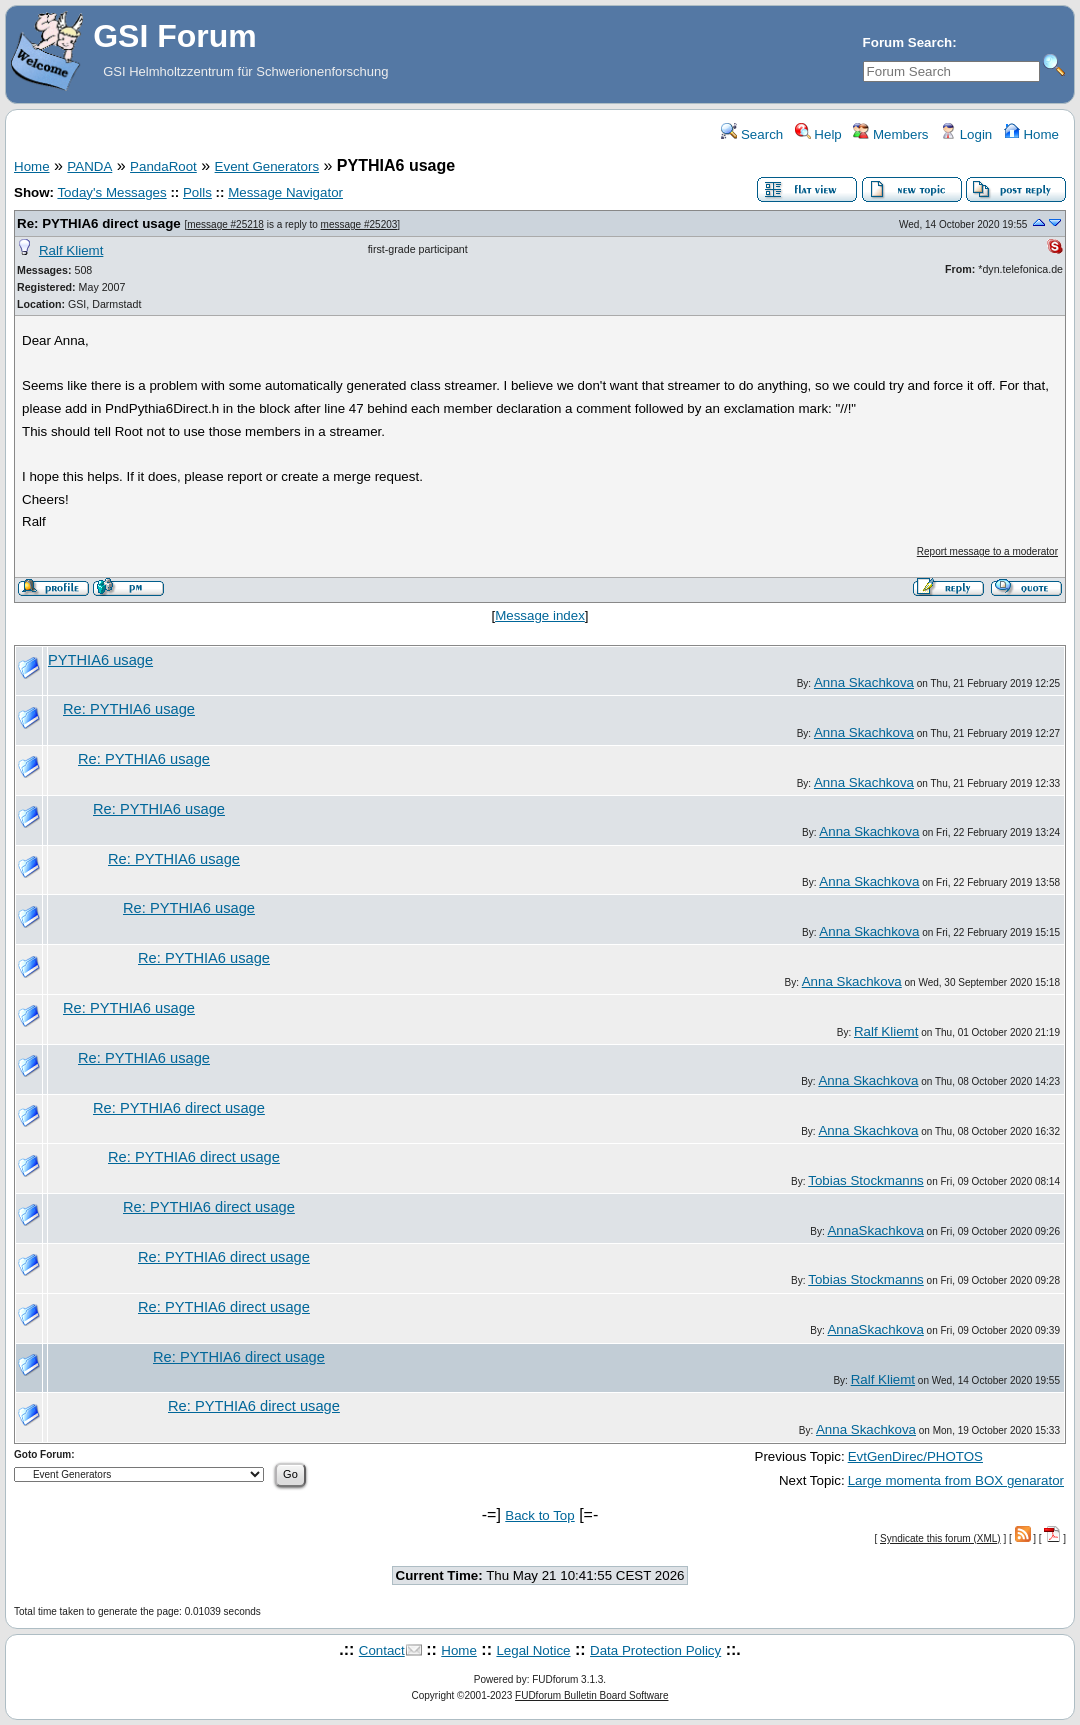 The image size is (1080, 1725). What do you see at coordinates (100, 660) in the screenshot?
I see `PYTHIA6 usage` at bounding box center [100, 660].